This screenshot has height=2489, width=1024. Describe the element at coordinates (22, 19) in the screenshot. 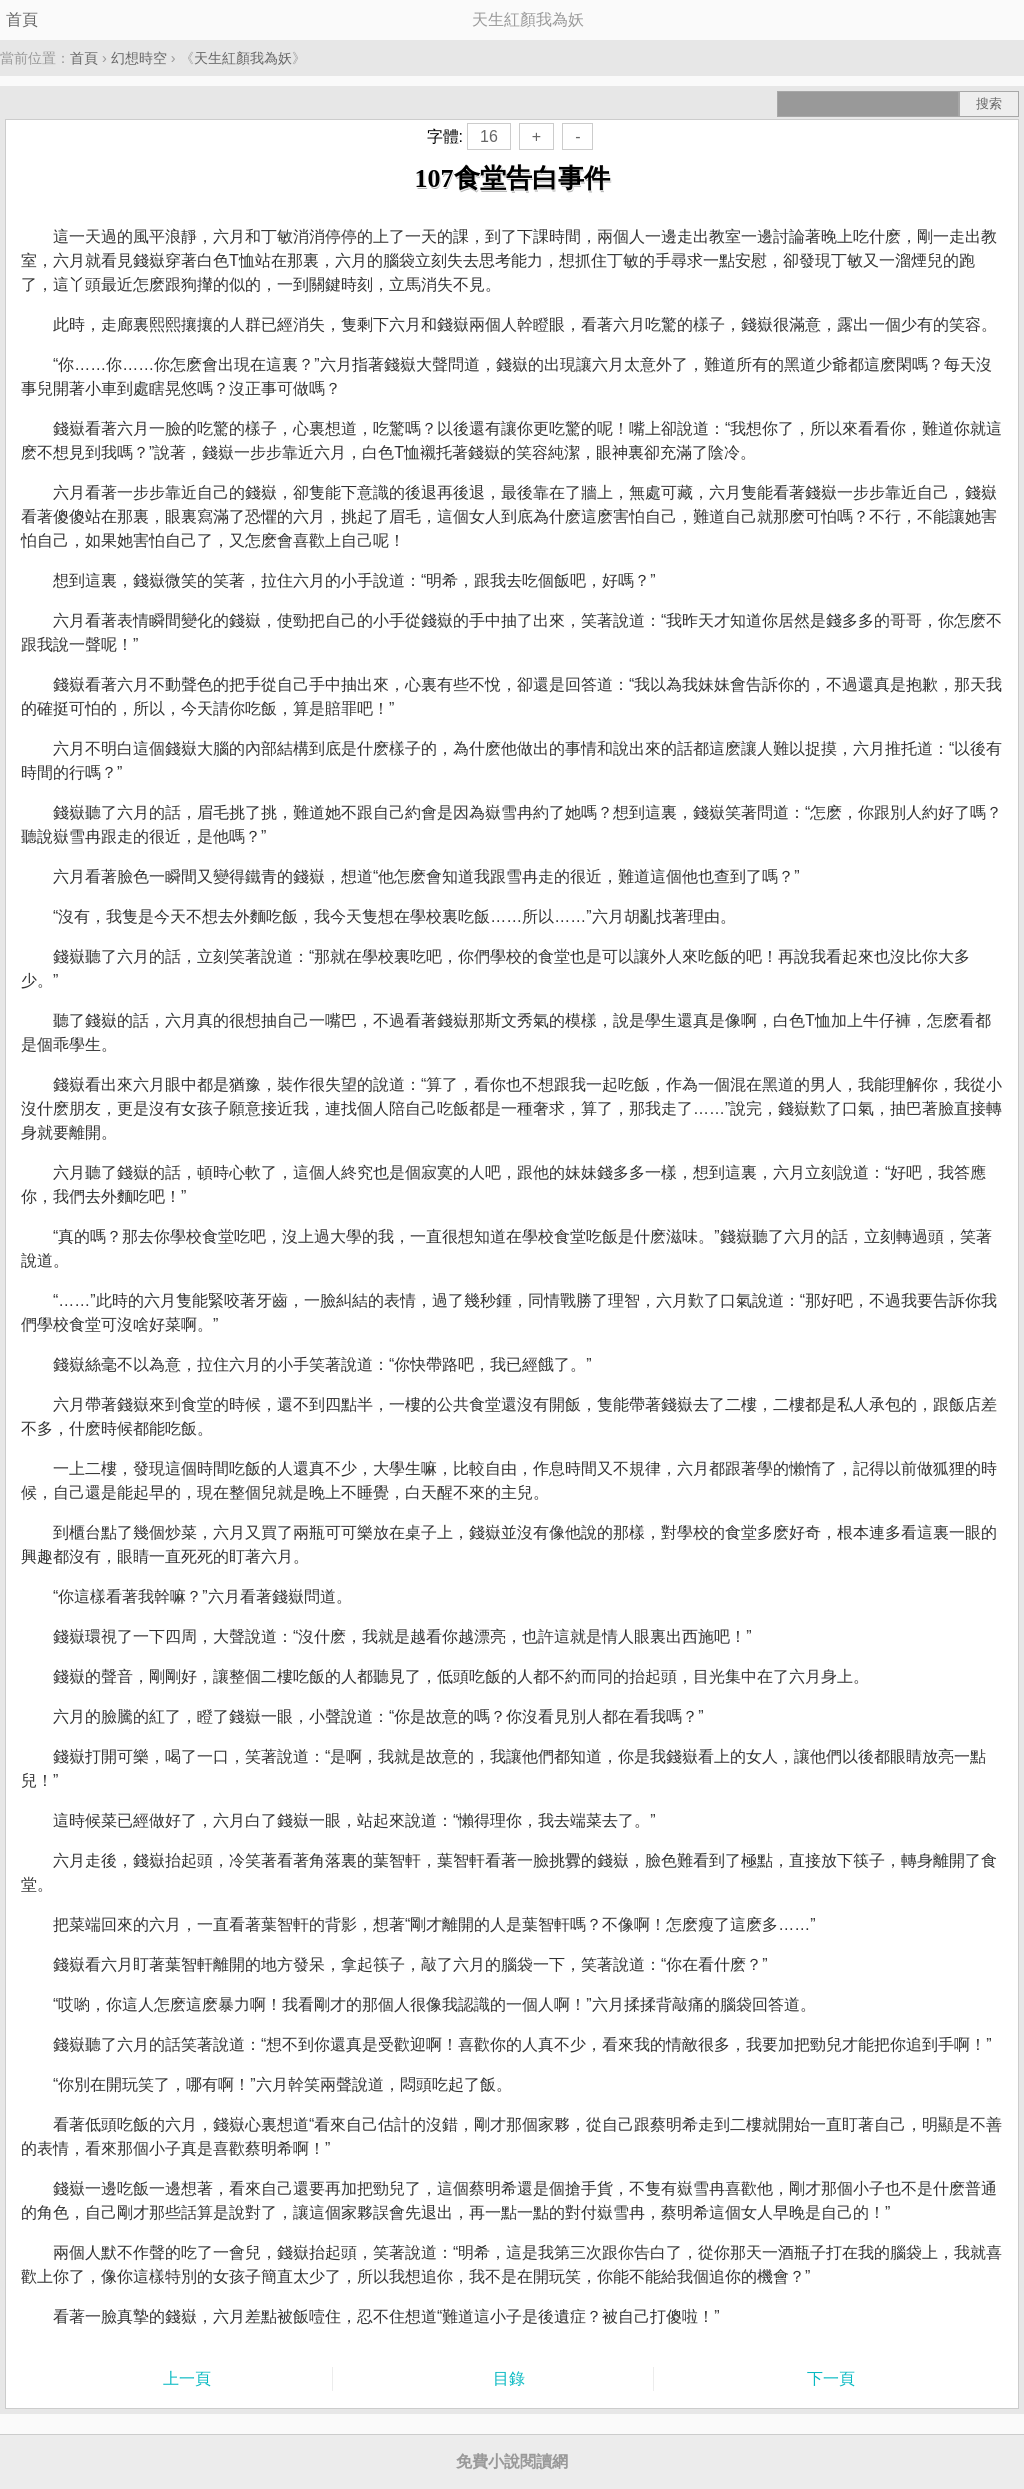

I see `首頁` at that location.